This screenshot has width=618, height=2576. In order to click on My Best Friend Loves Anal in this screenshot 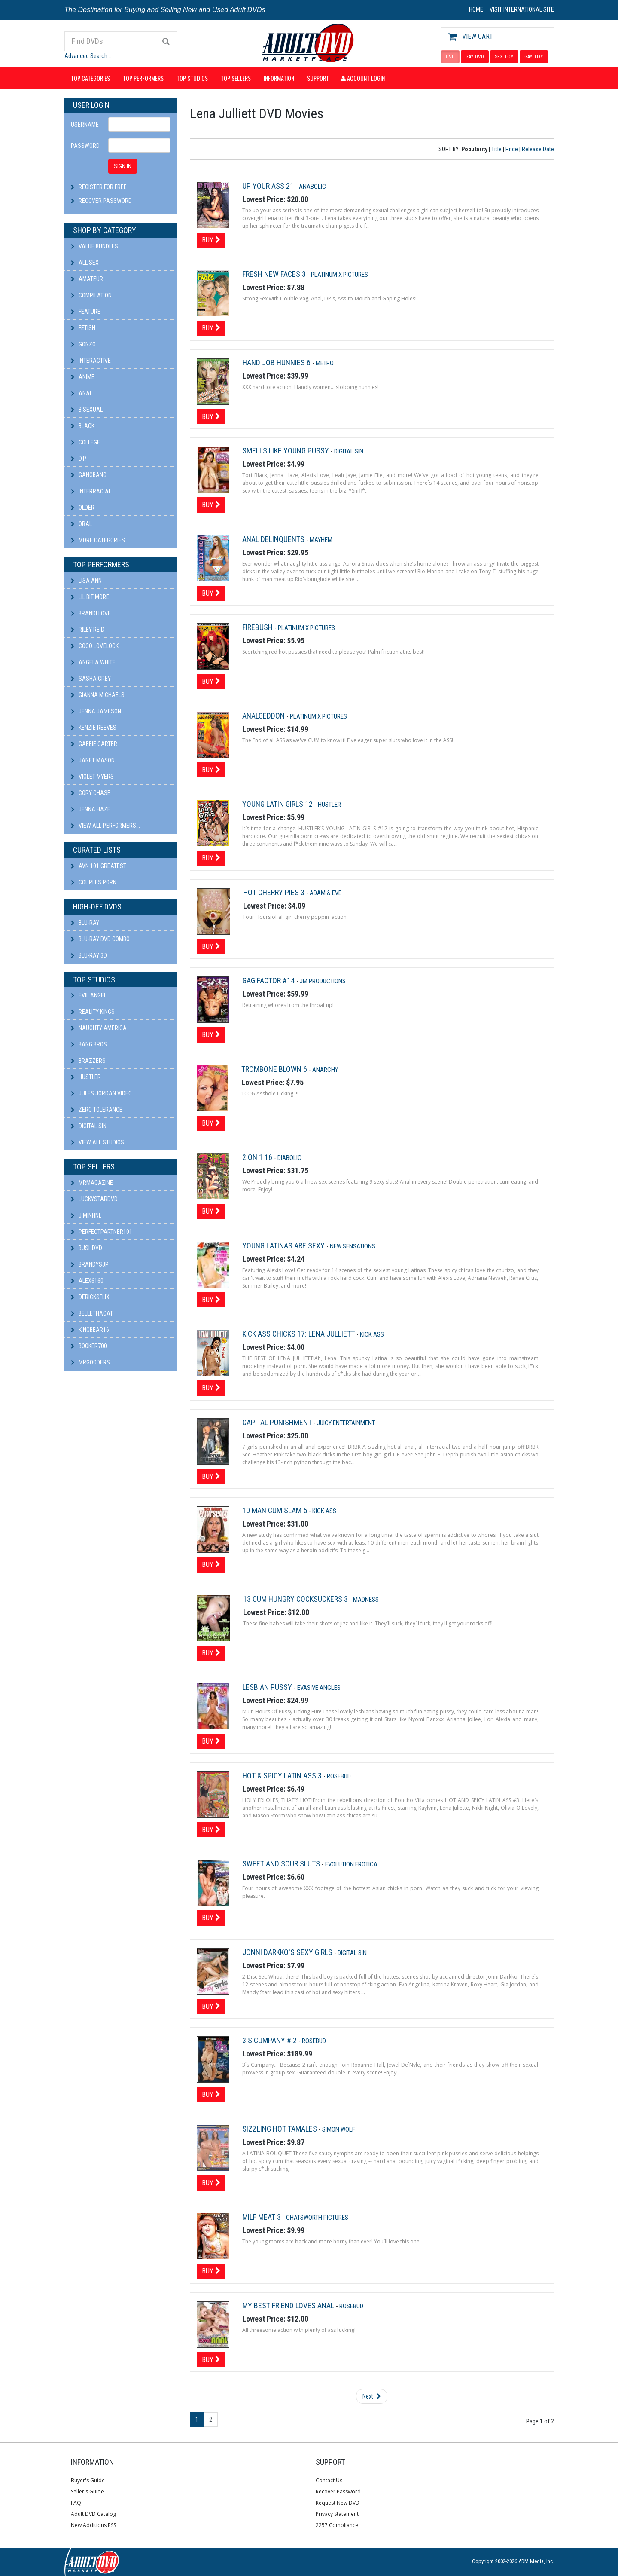, I will do `click(289, 2305)`.